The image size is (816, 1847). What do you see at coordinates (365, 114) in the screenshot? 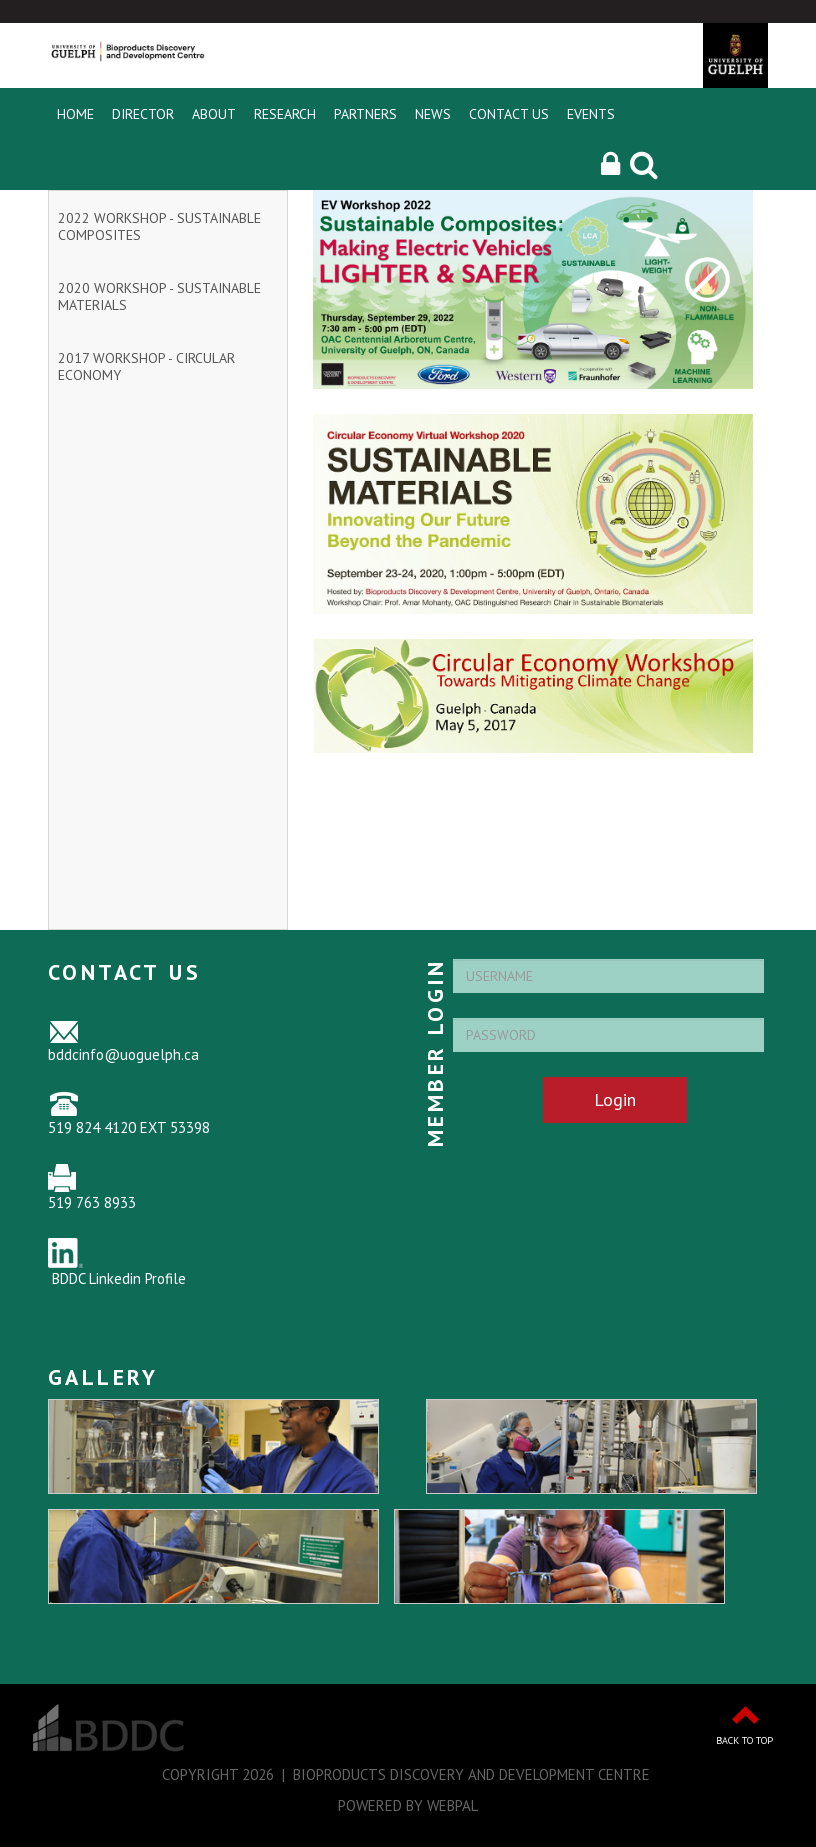
I see `Partners` at bounding box center [365, 114].